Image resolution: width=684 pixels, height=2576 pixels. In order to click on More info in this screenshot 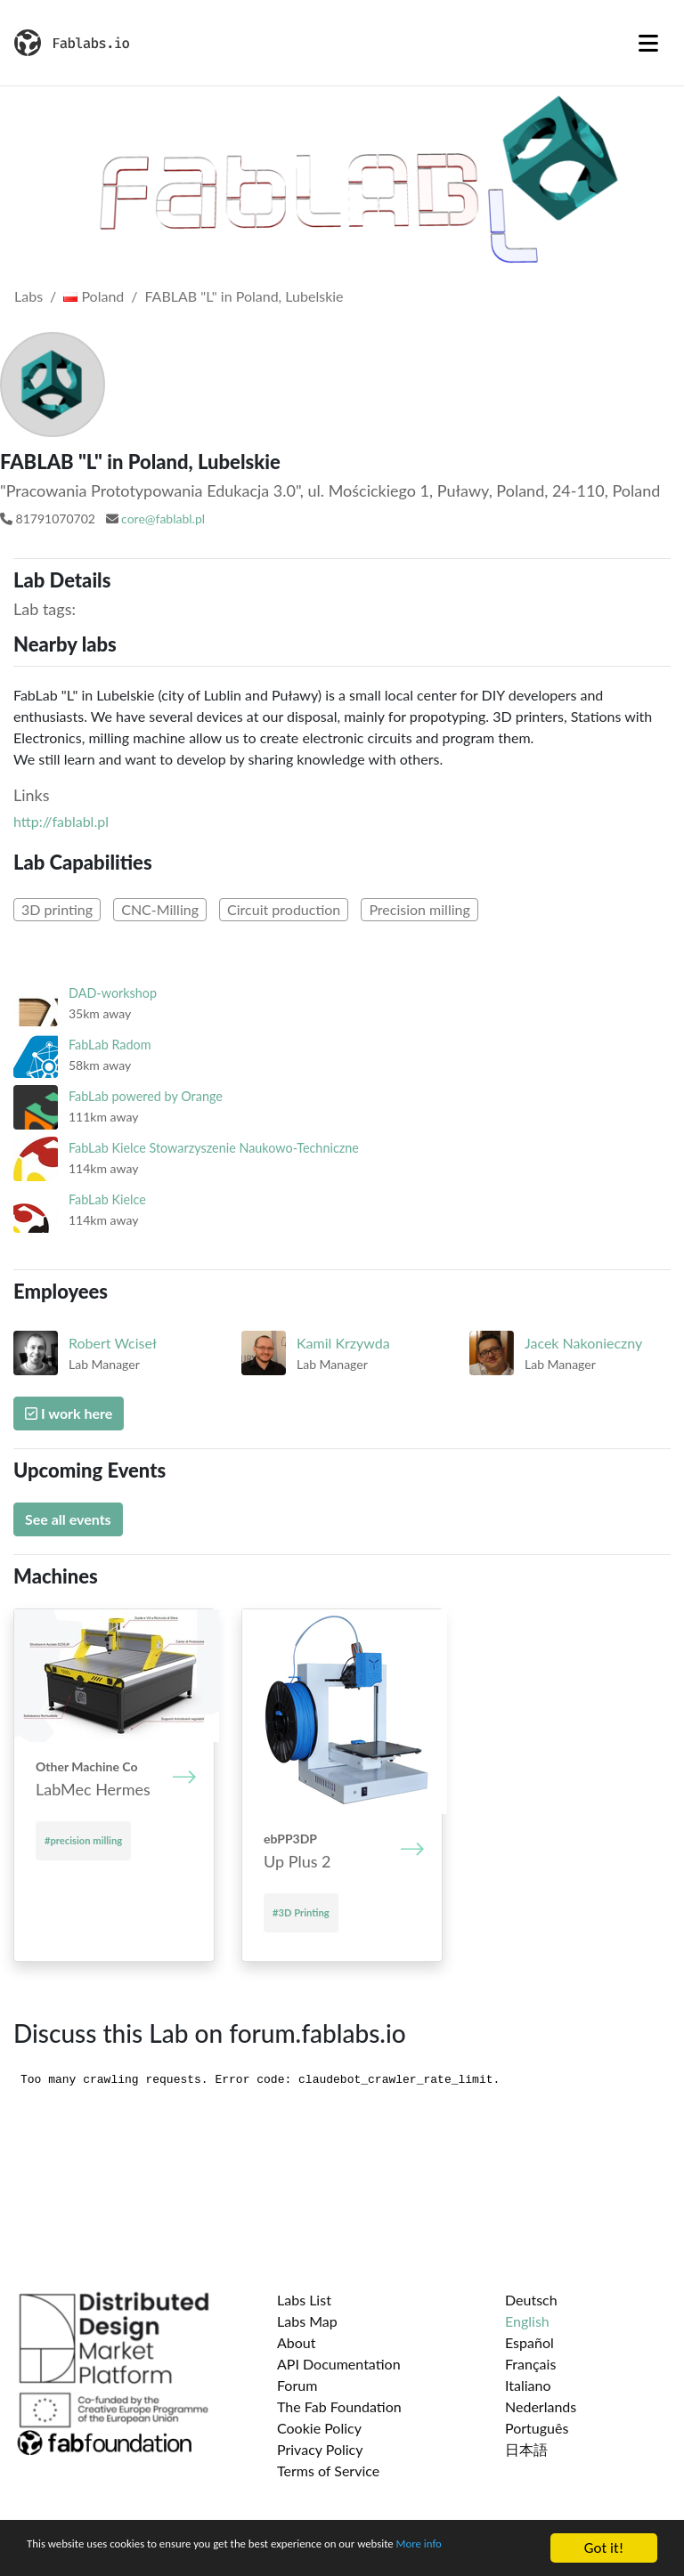, I will do `click(57, 2556)`.